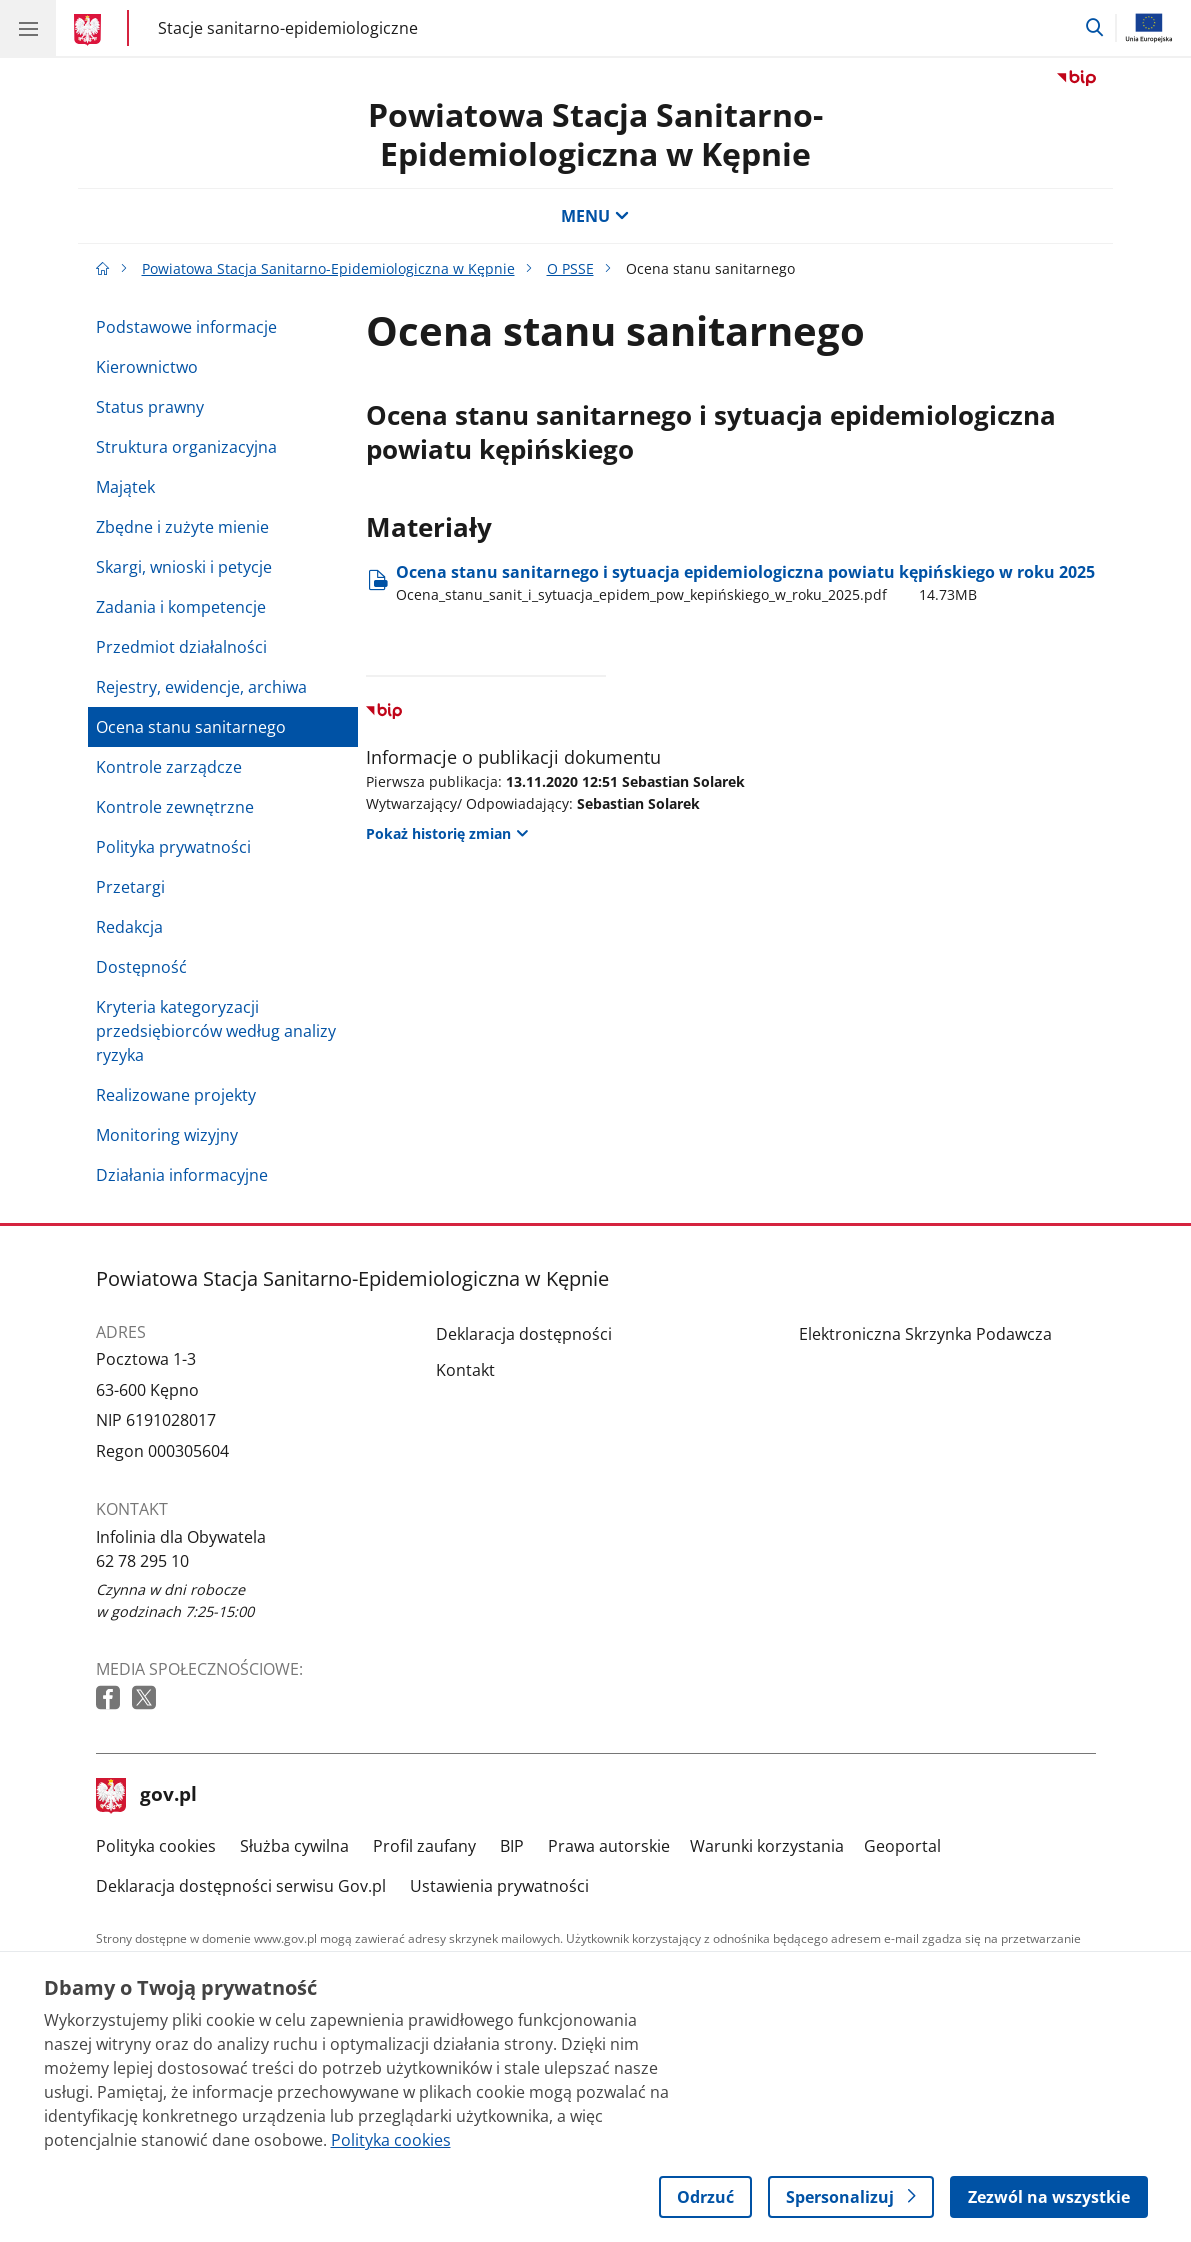 Image resolution: width=1191 pixels, height=2242 pixels. What do you see at coordinates (288, 27) in the screenshot?
I see `Stacje sanitarno-epidemiologiczne` at bounding box center [288, 27].